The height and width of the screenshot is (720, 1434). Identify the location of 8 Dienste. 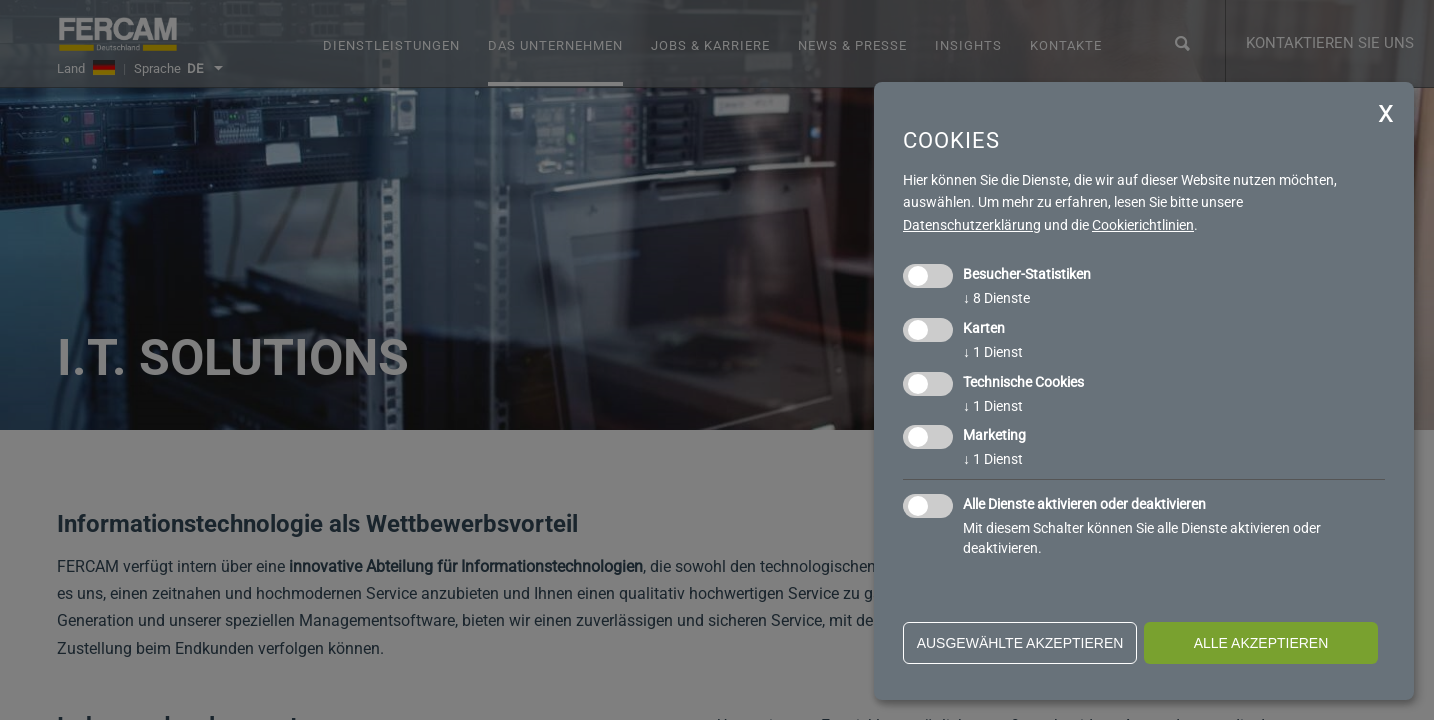
(996, 298).